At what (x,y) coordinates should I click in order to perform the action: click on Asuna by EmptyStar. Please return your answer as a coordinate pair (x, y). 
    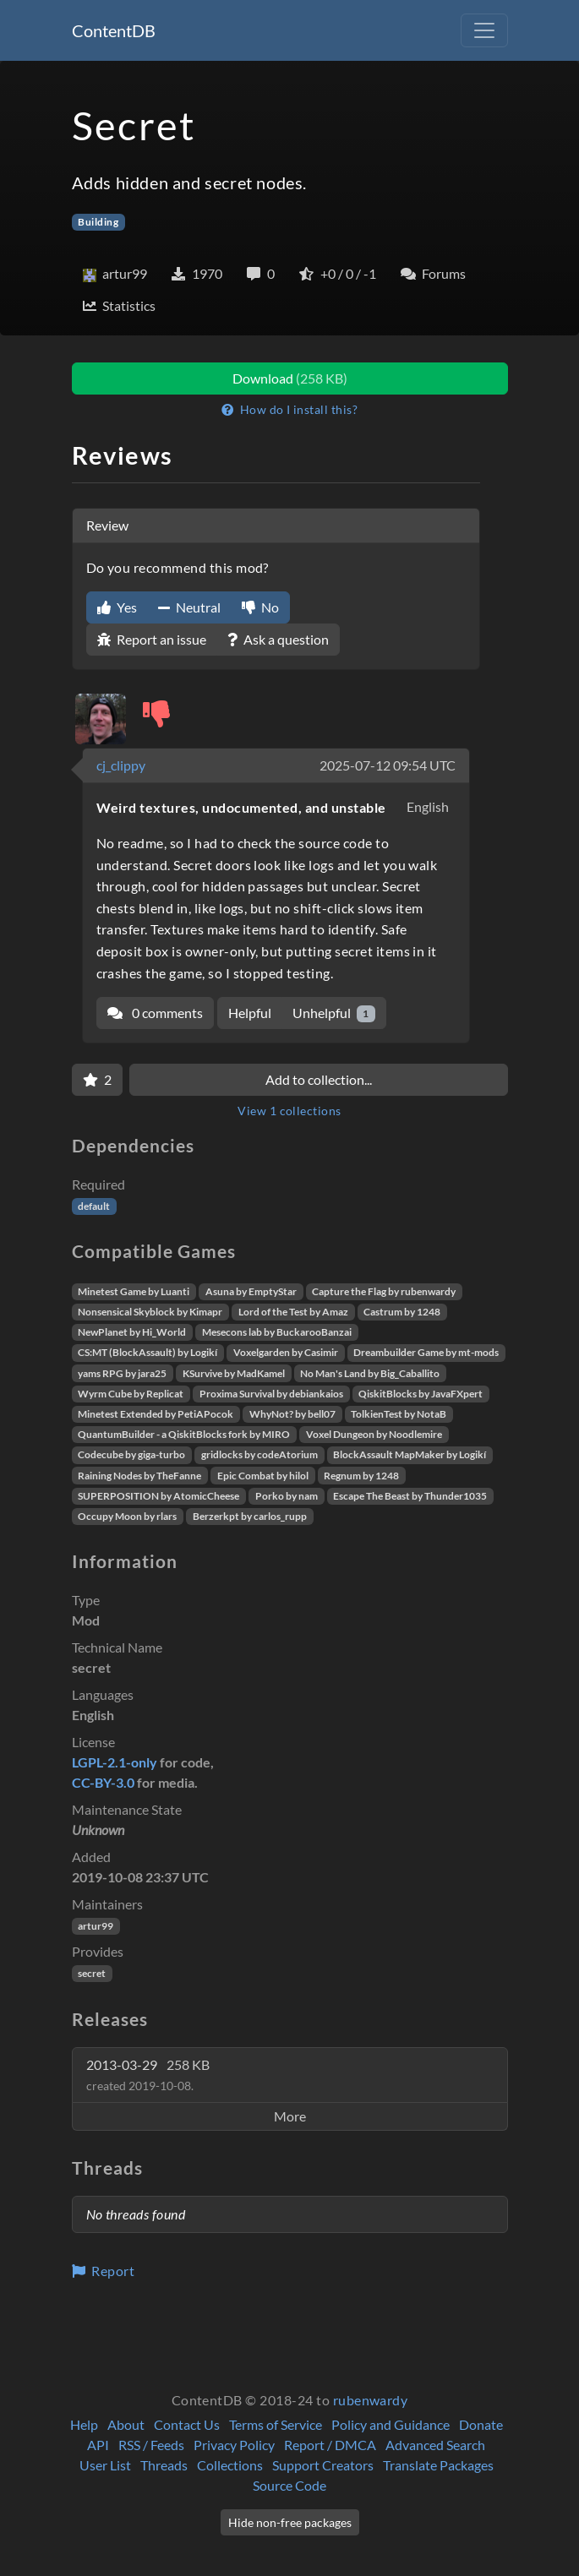
    Looking at the image, I should click on (251, 1291).